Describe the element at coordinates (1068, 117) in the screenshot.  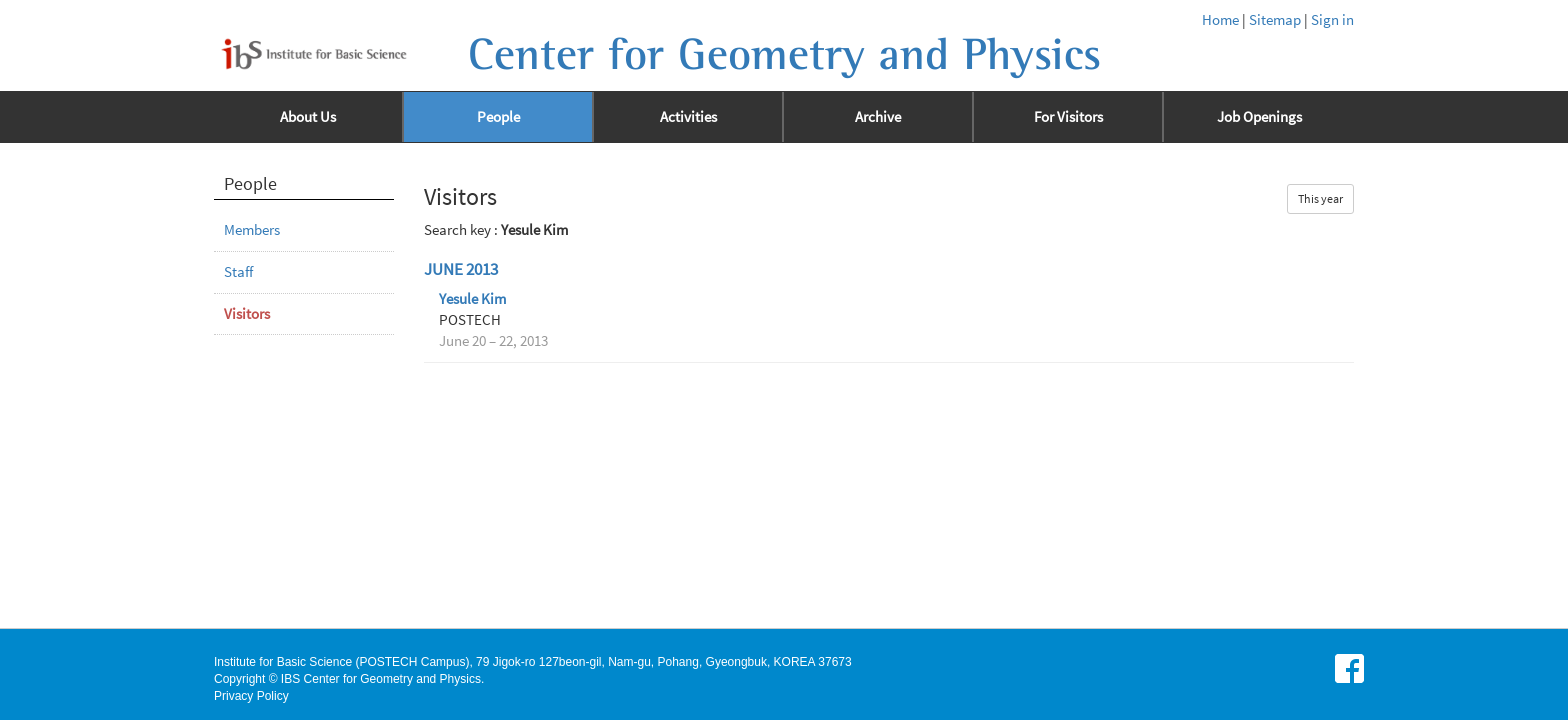
I see `For Visitors` at that location.